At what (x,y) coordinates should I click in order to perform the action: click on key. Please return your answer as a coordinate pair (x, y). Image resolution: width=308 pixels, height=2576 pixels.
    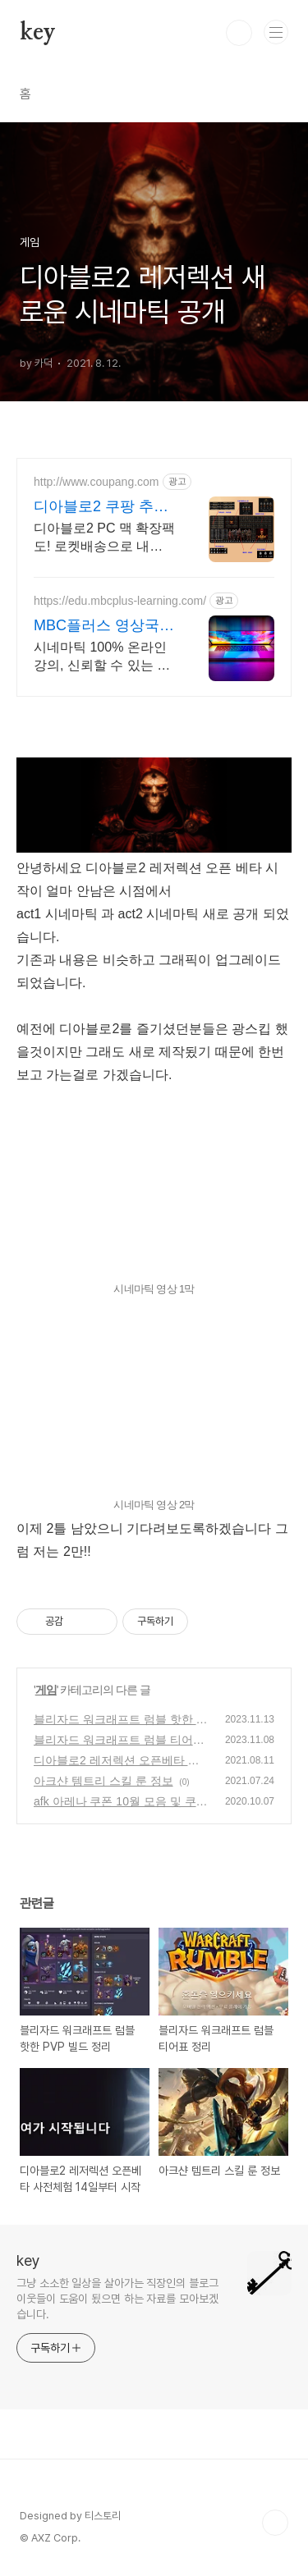
    Looking at the image, I should click on (37, 32).